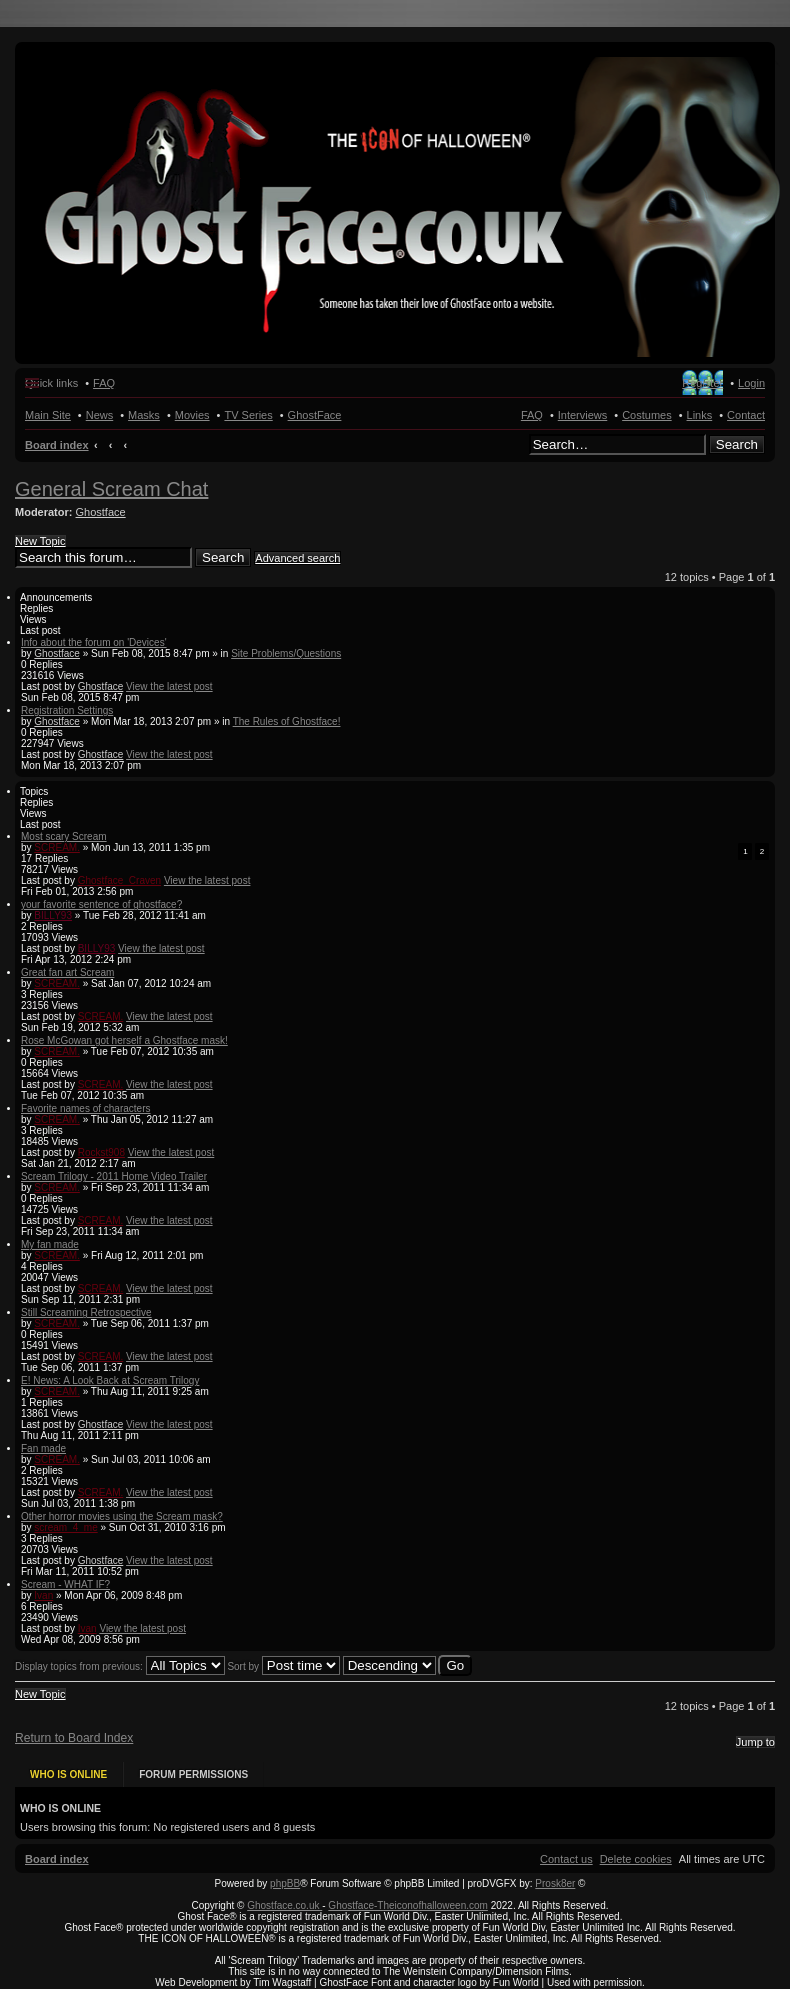 This screenshot has height=1989, width=790. I want to click on E! News: A Look Back at Scream Trilogy, so click(110, 1380).